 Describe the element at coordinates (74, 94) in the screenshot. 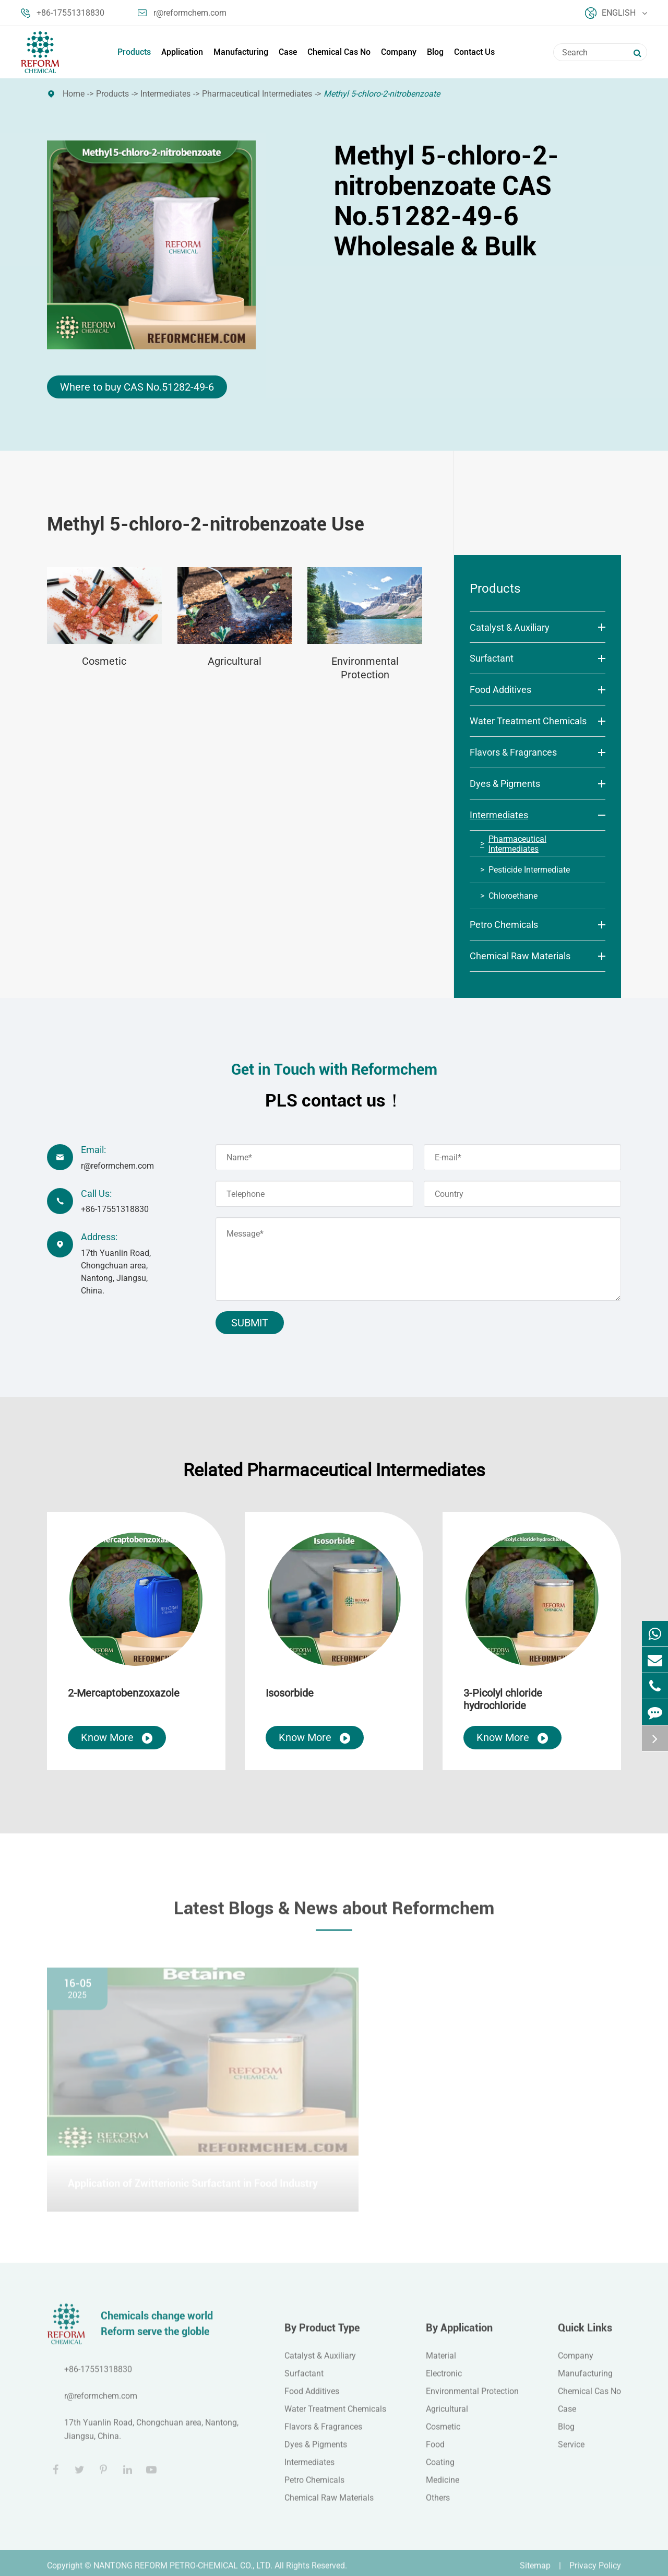

I see `Home` at that location.